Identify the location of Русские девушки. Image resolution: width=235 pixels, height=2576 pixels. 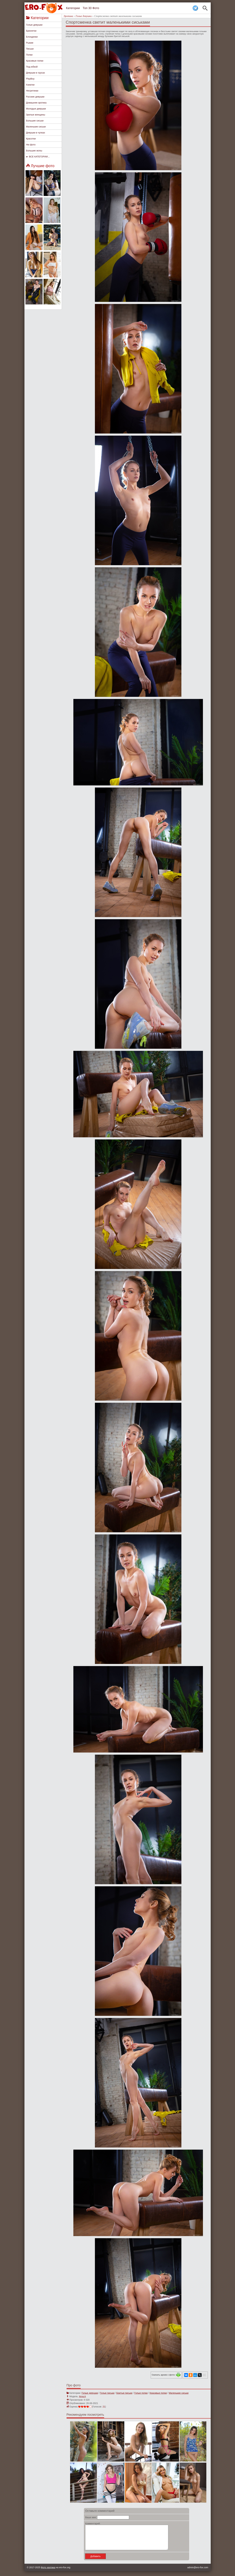
(35, 96).